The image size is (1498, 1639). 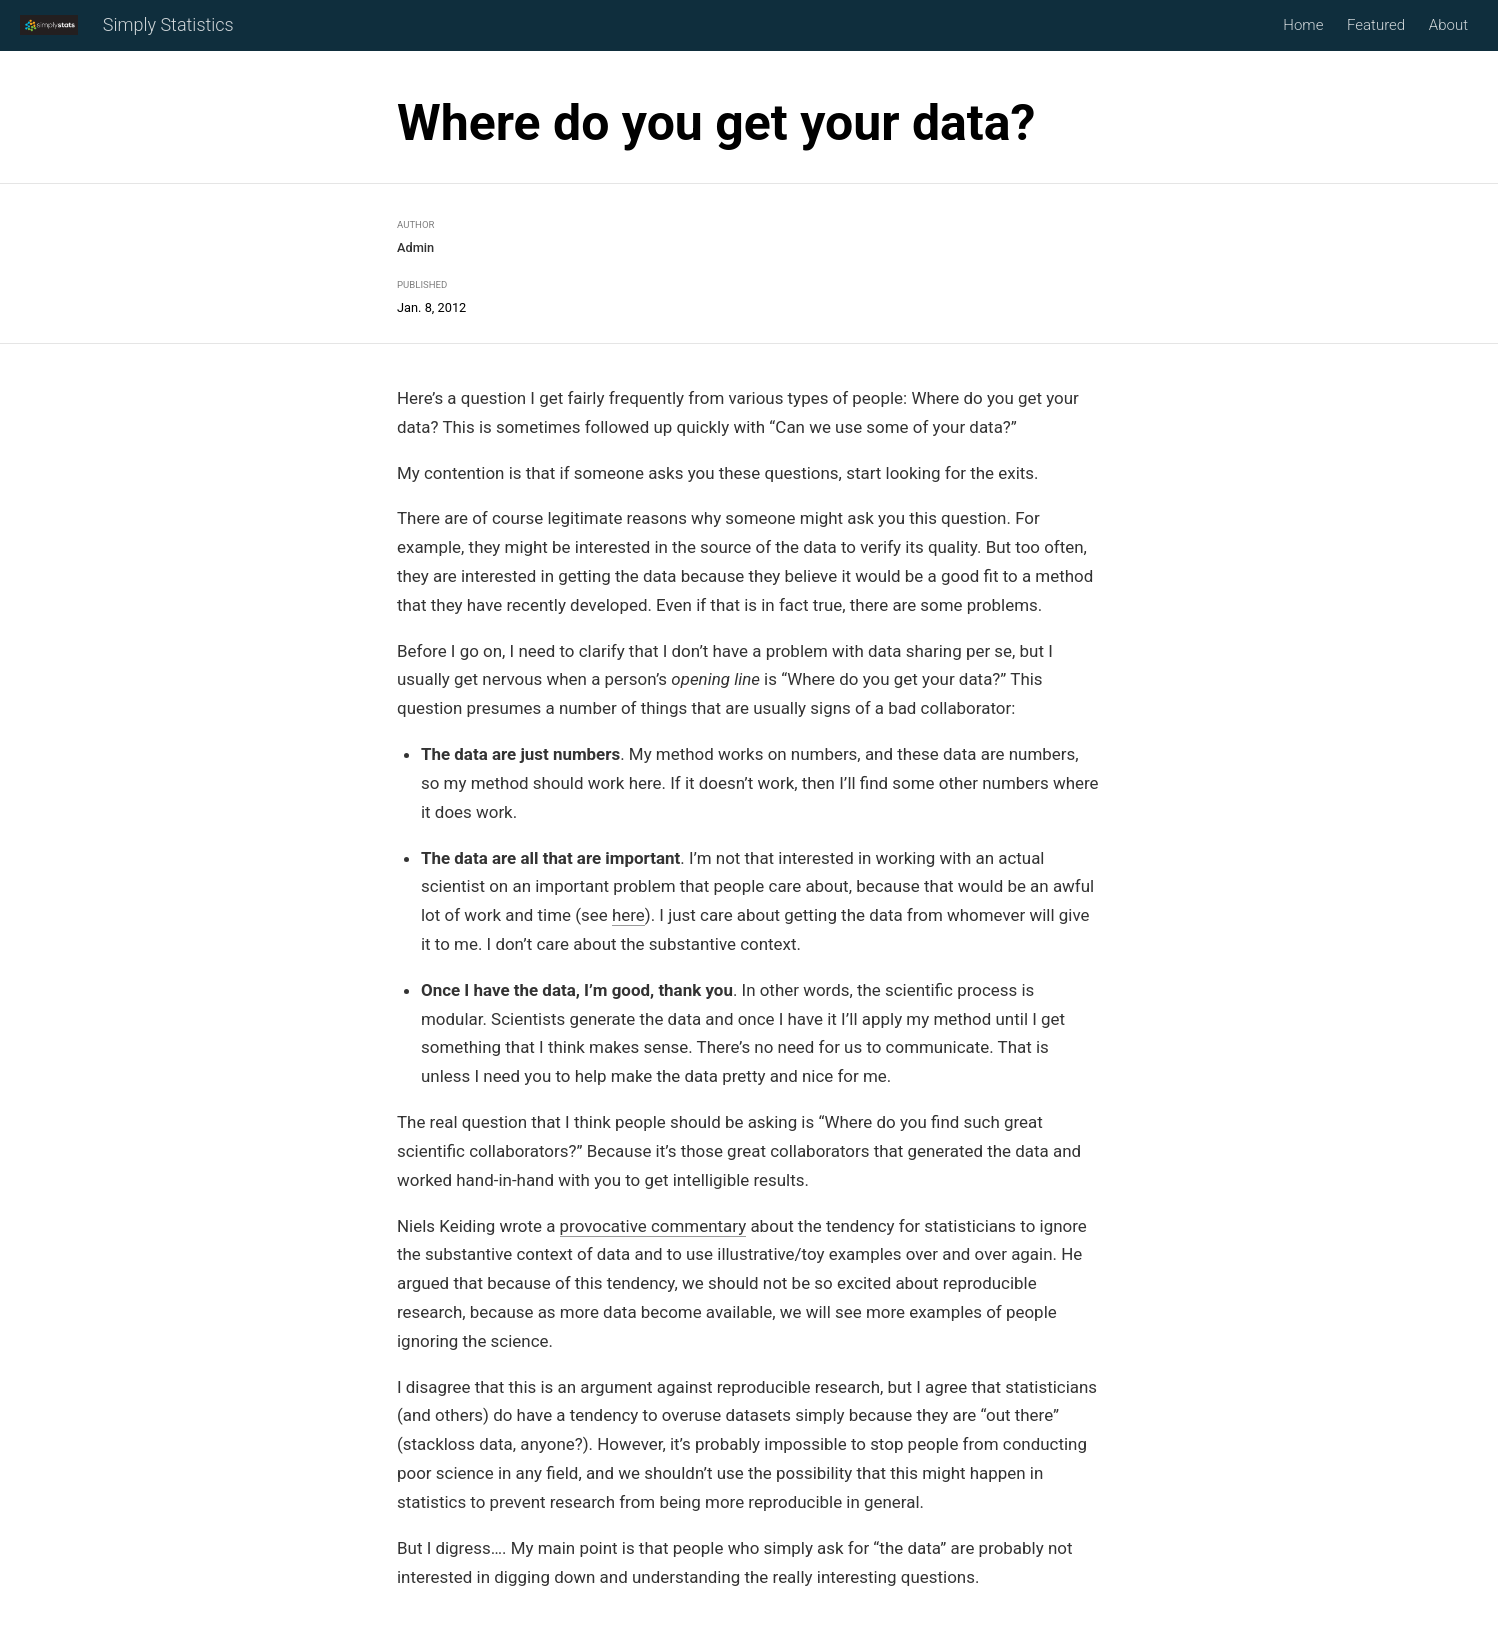 What do you see at coordinates (168, 26) in the screenshot?
I see `Simply Statistics` at bounding box center [168, 26].